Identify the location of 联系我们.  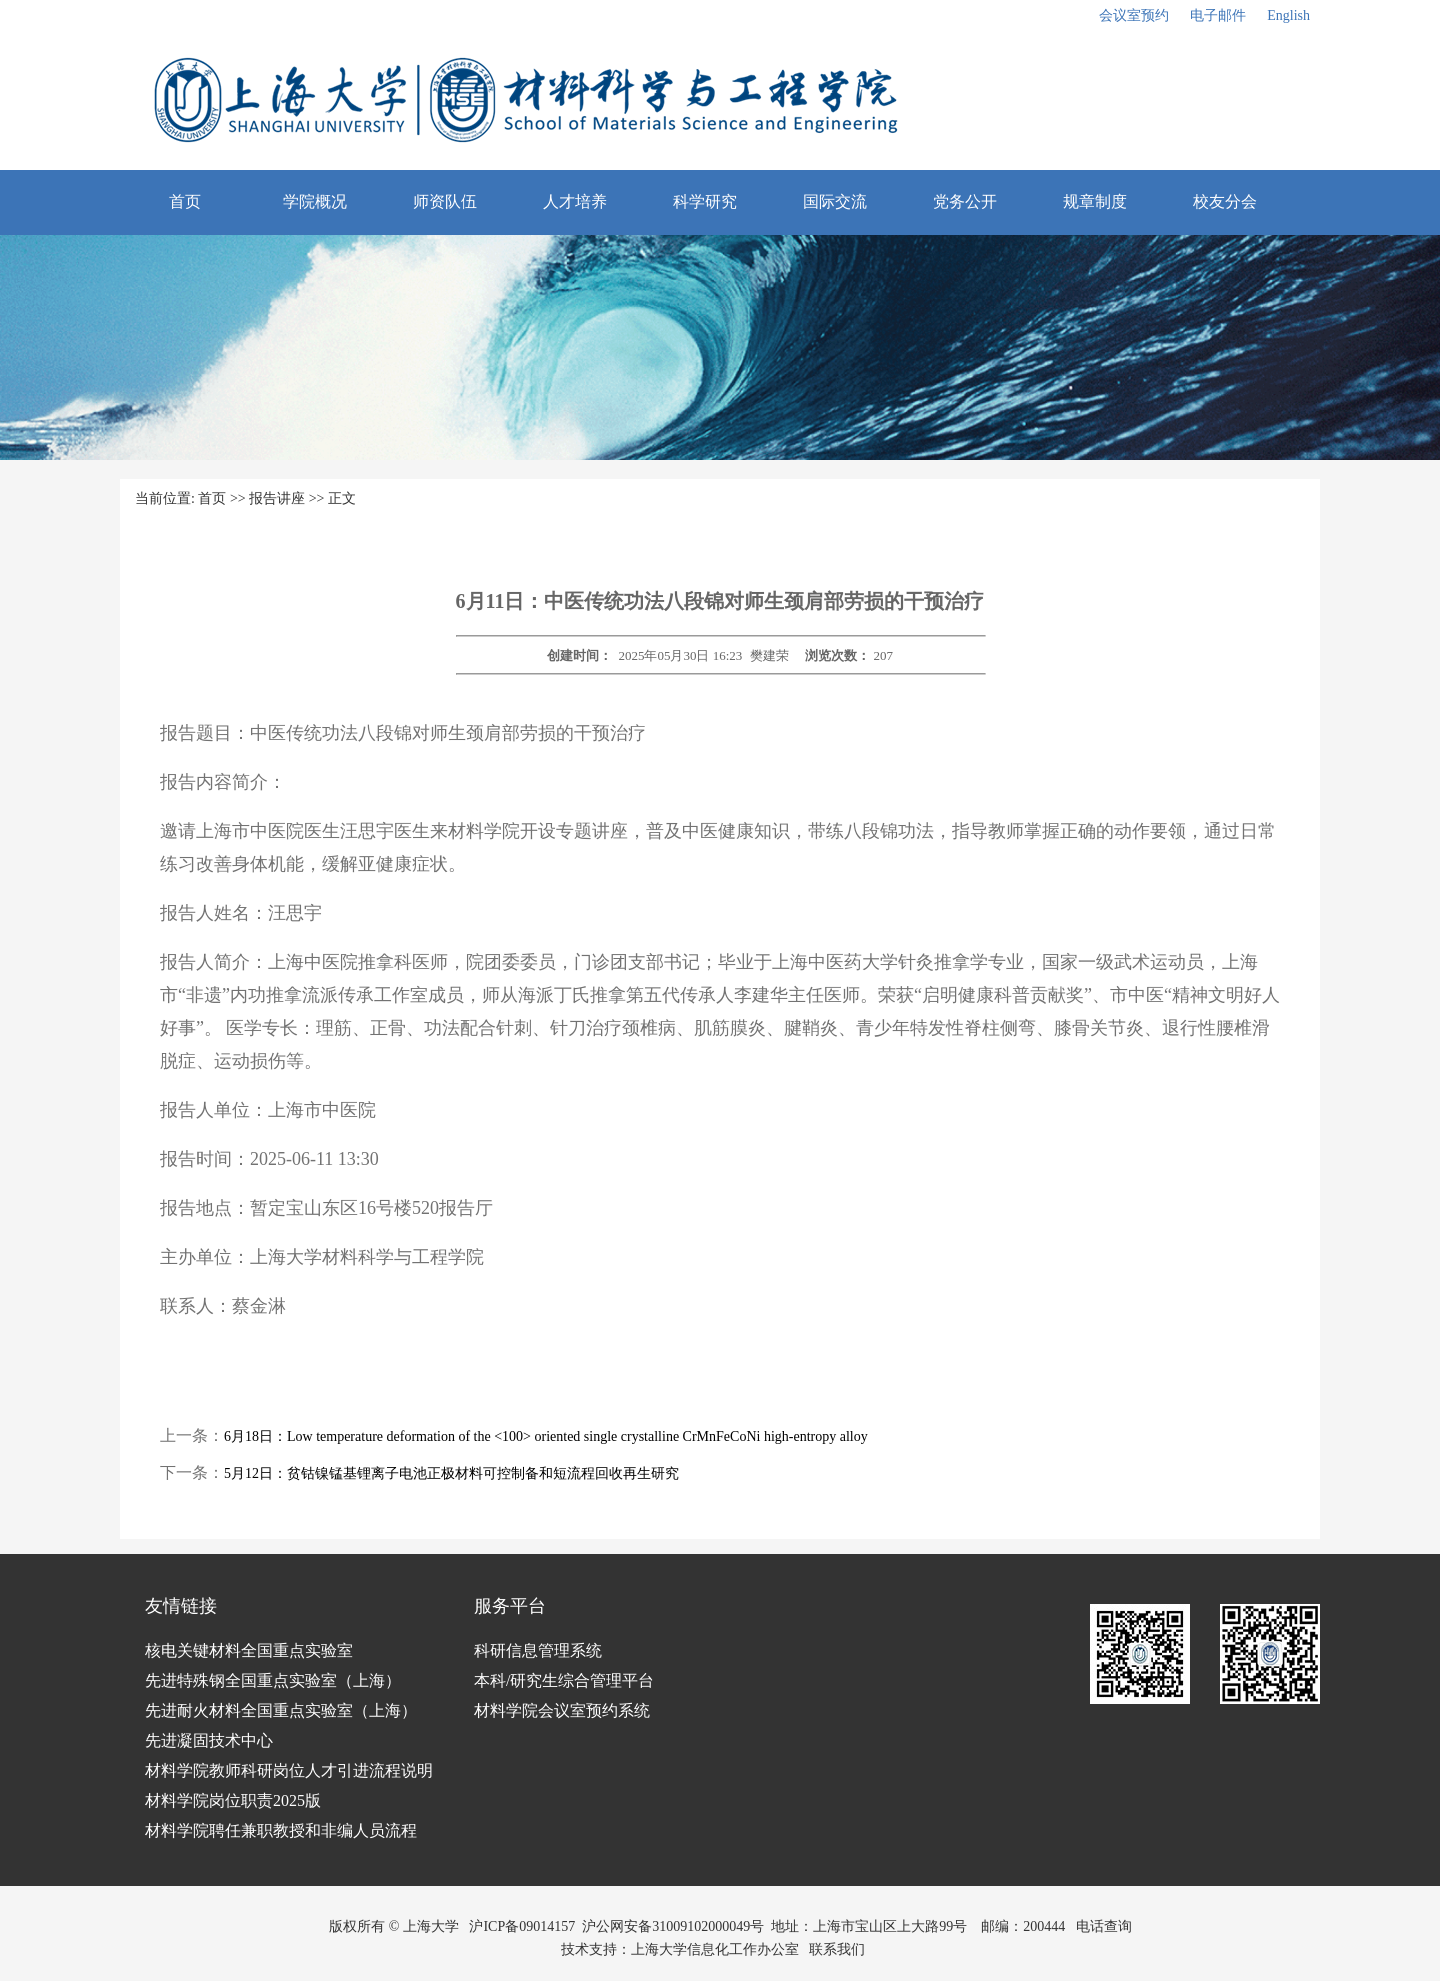
(839, 1949).